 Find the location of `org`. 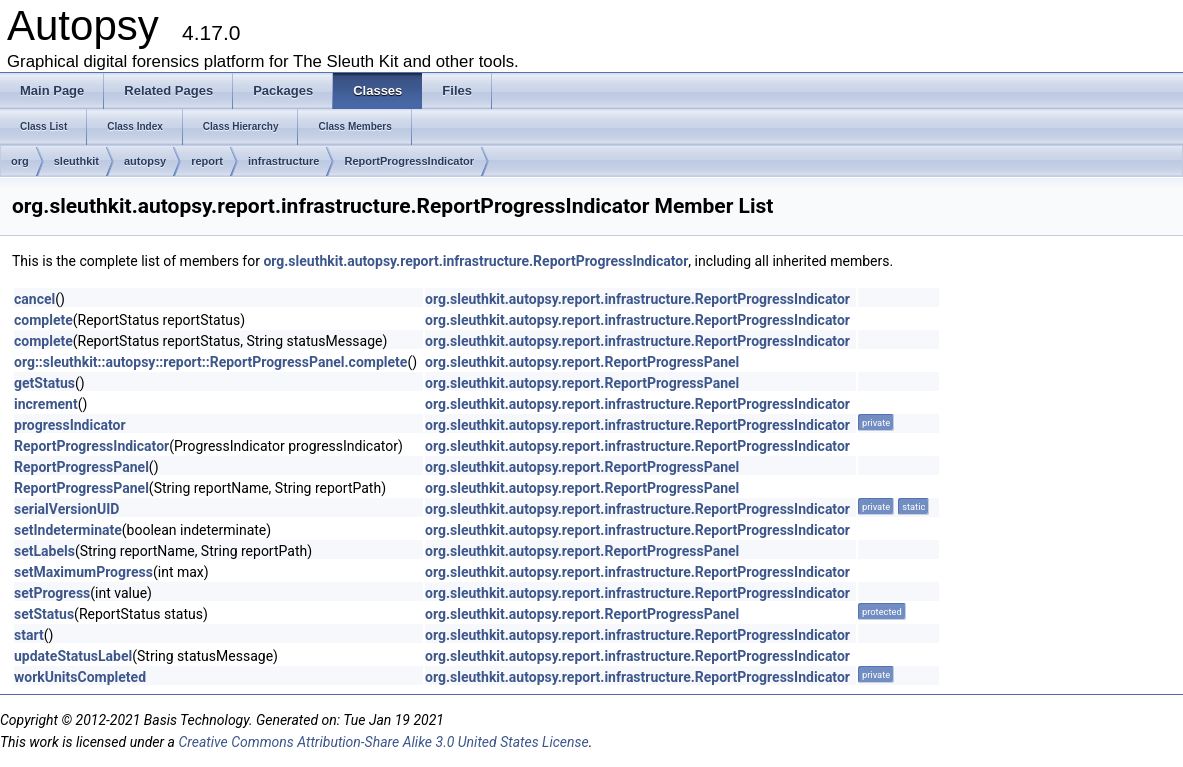

org is located at coordinates (20, 161).